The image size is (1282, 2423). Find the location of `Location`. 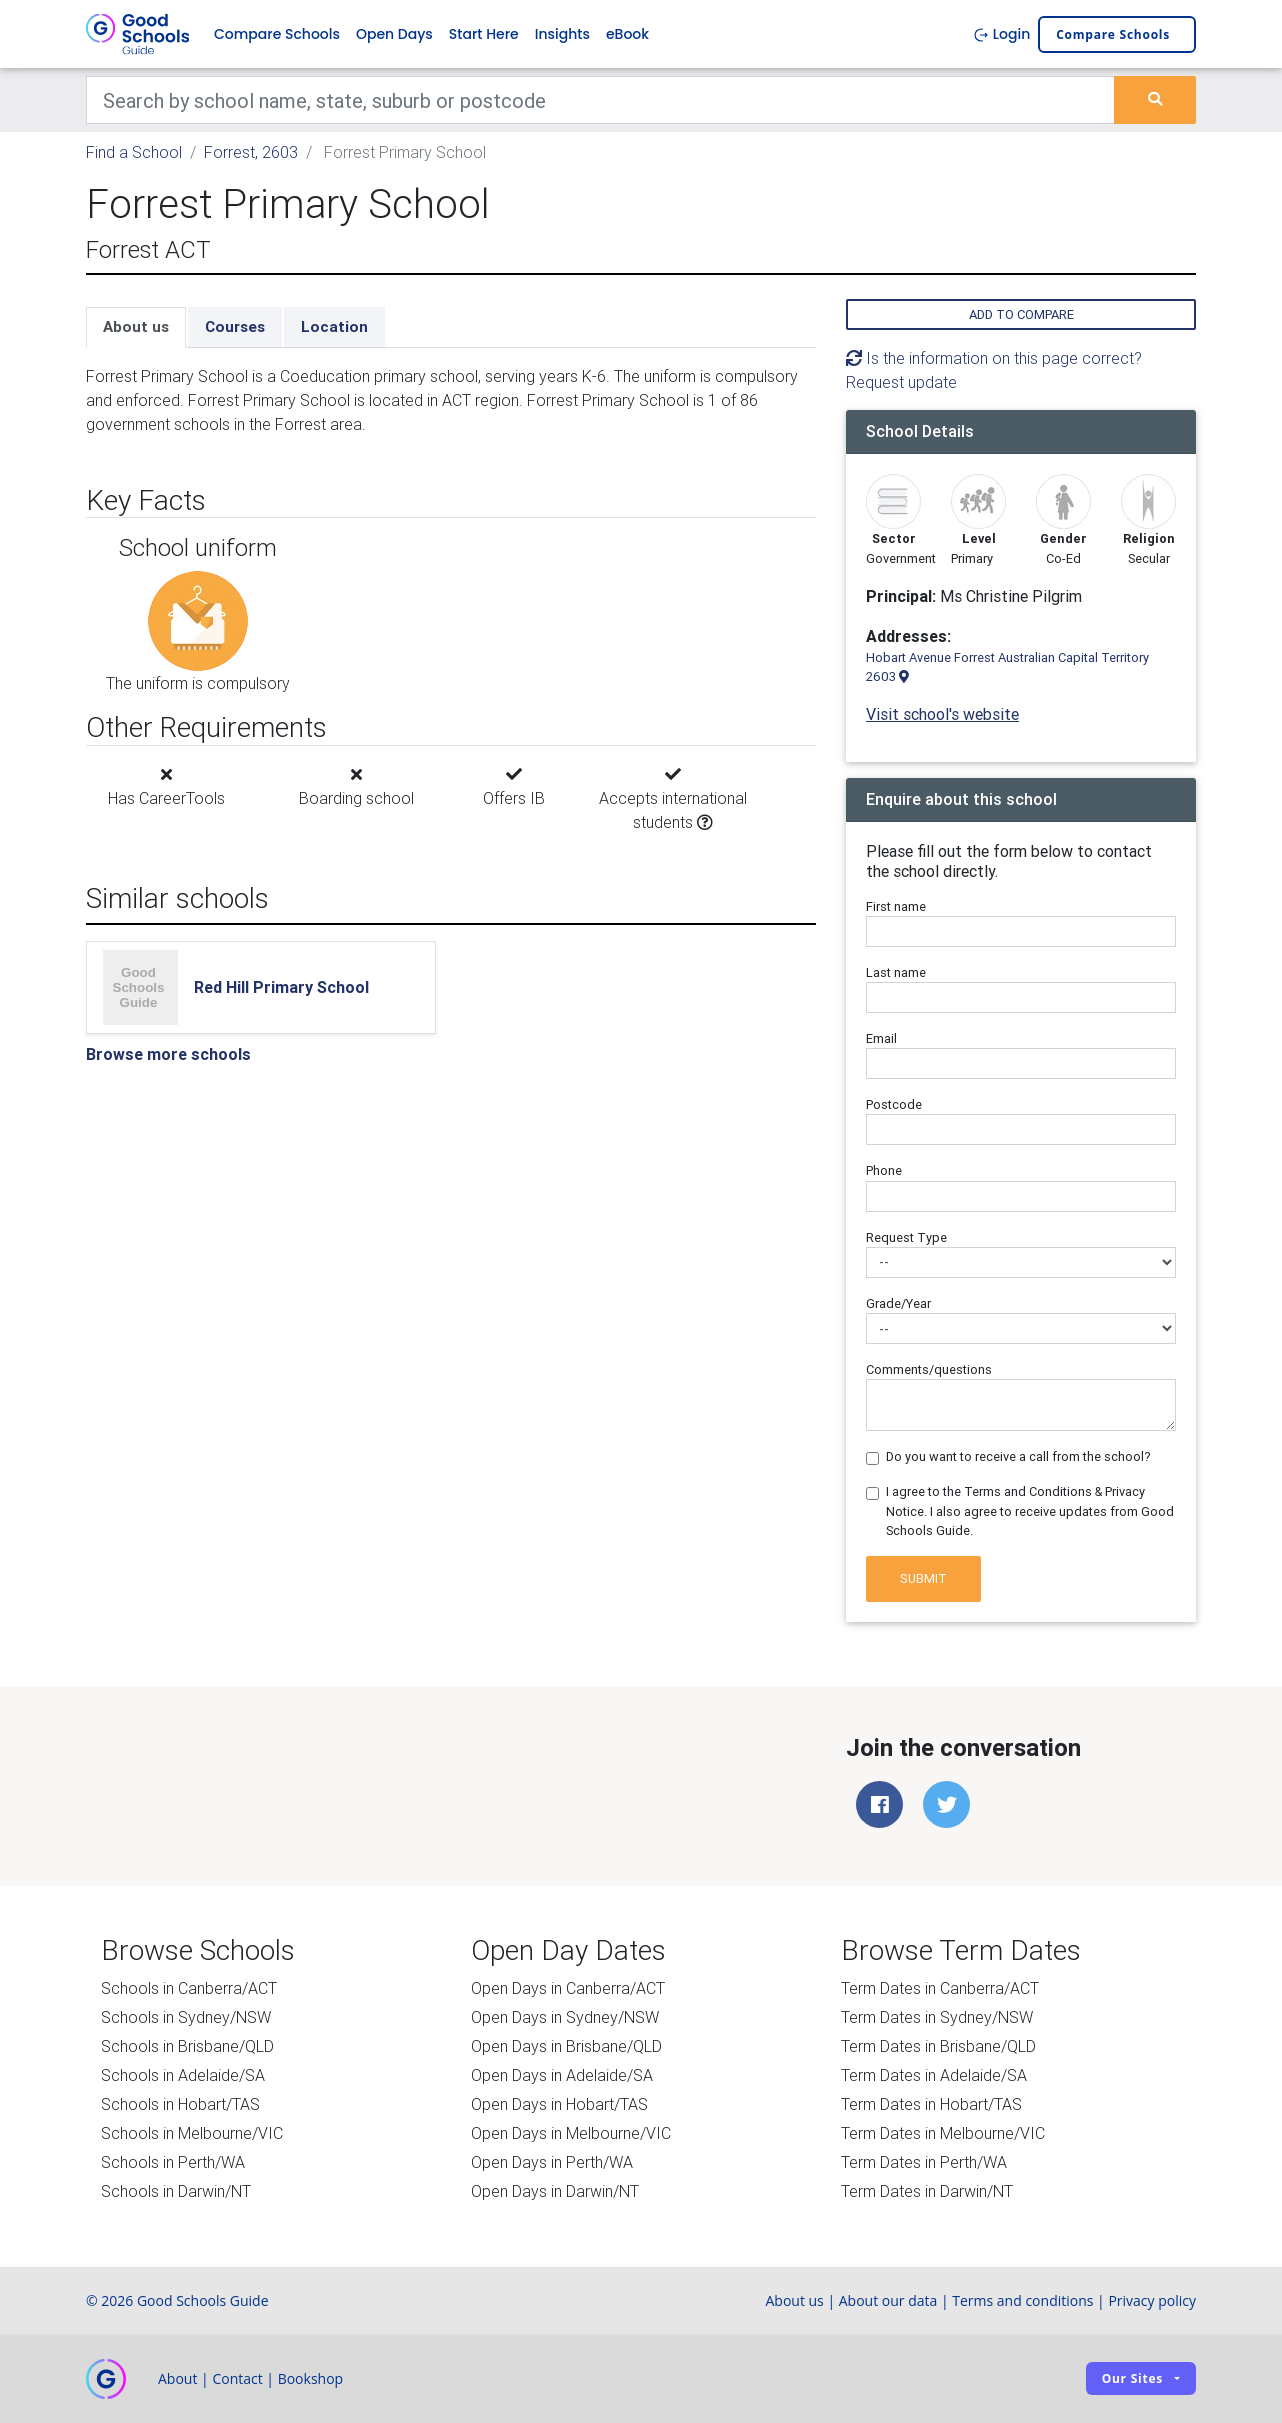

Location is located at coordinates (334, 326).